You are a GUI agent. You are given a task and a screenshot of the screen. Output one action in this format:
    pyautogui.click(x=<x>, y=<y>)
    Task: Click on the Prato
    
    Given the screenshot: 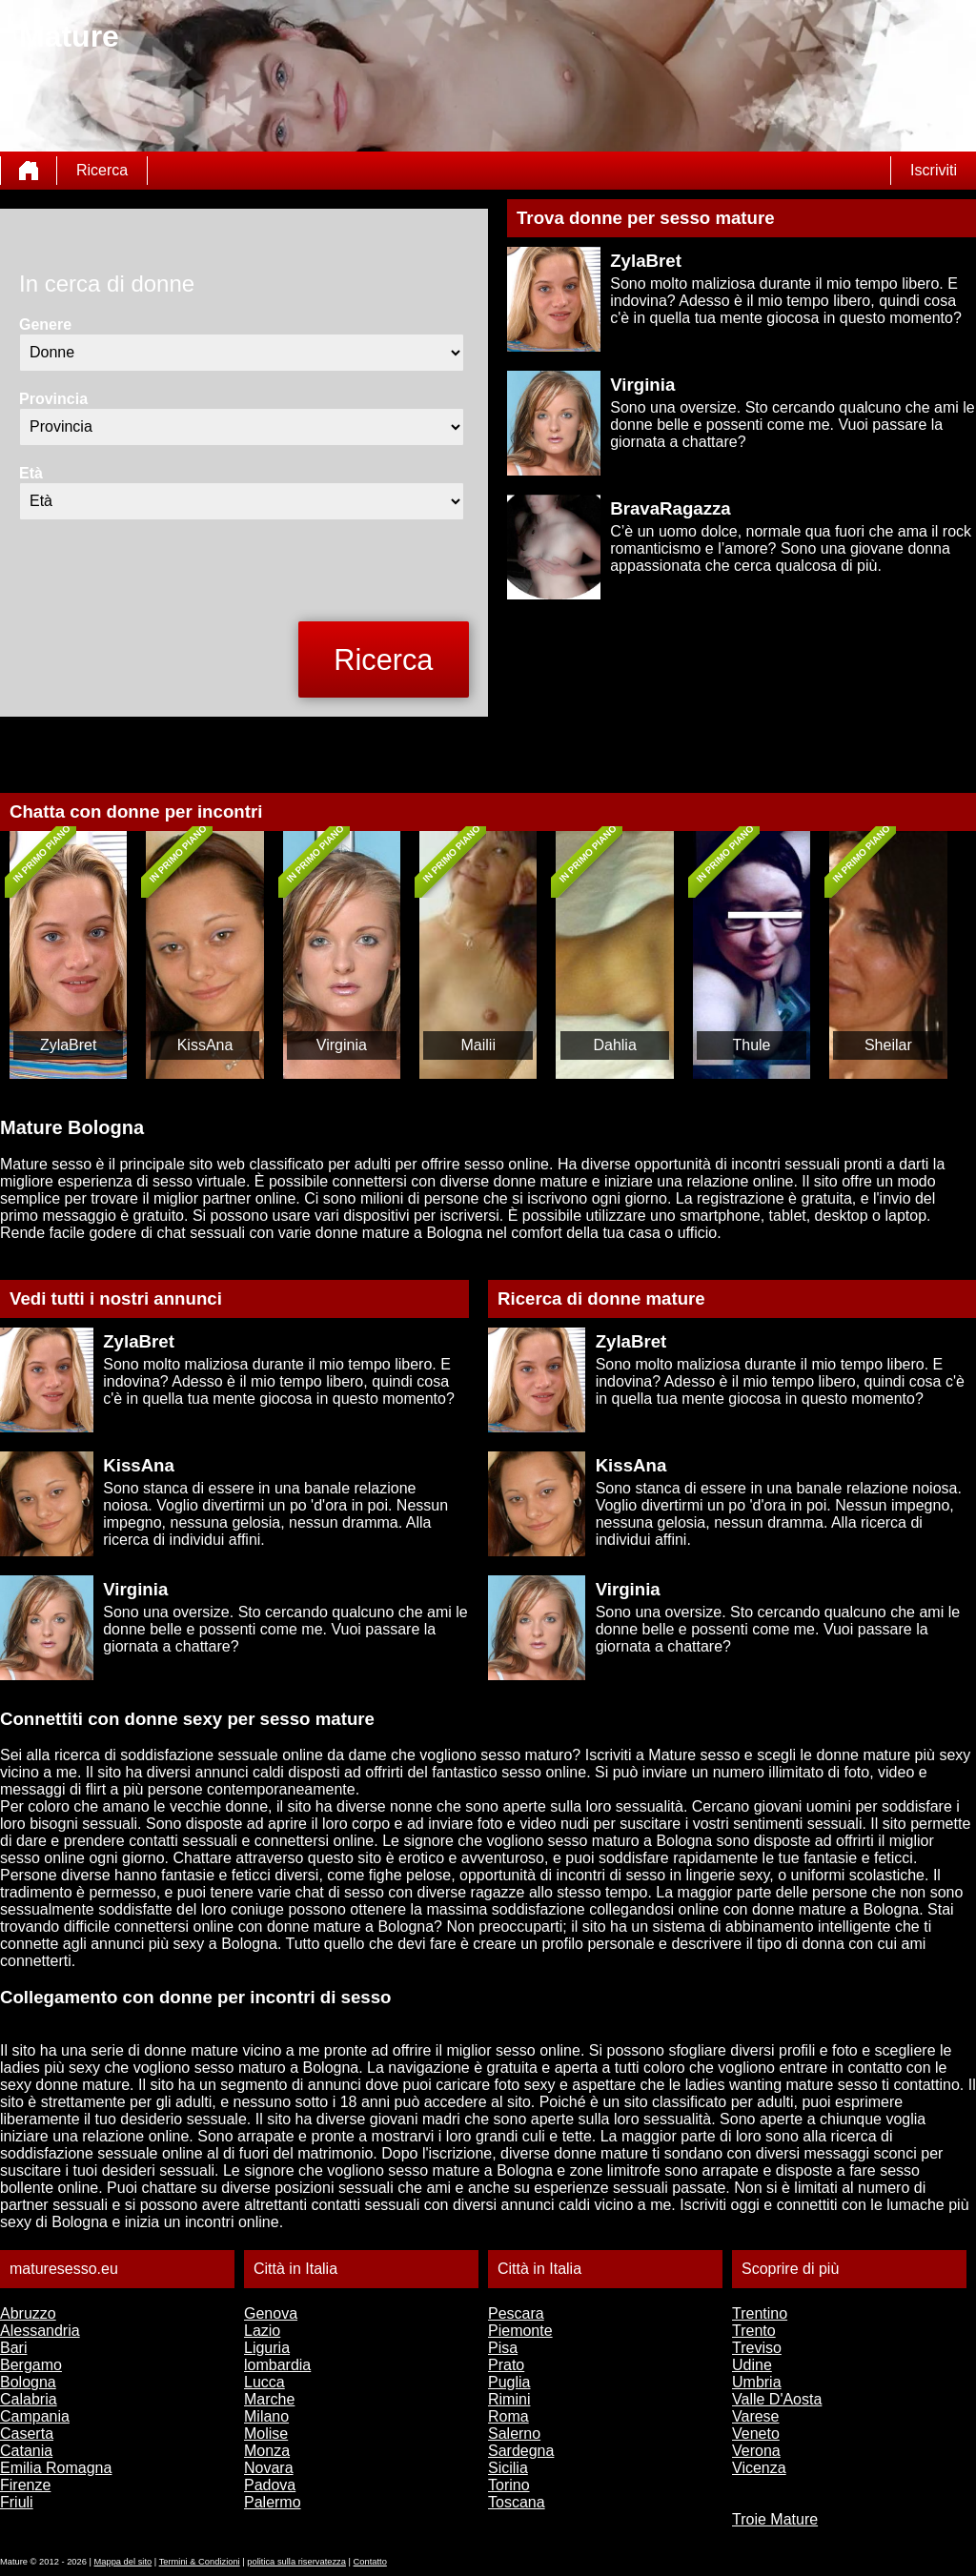 What is the action you would take?
    pyautogui.click(x=506, y=2365)
    